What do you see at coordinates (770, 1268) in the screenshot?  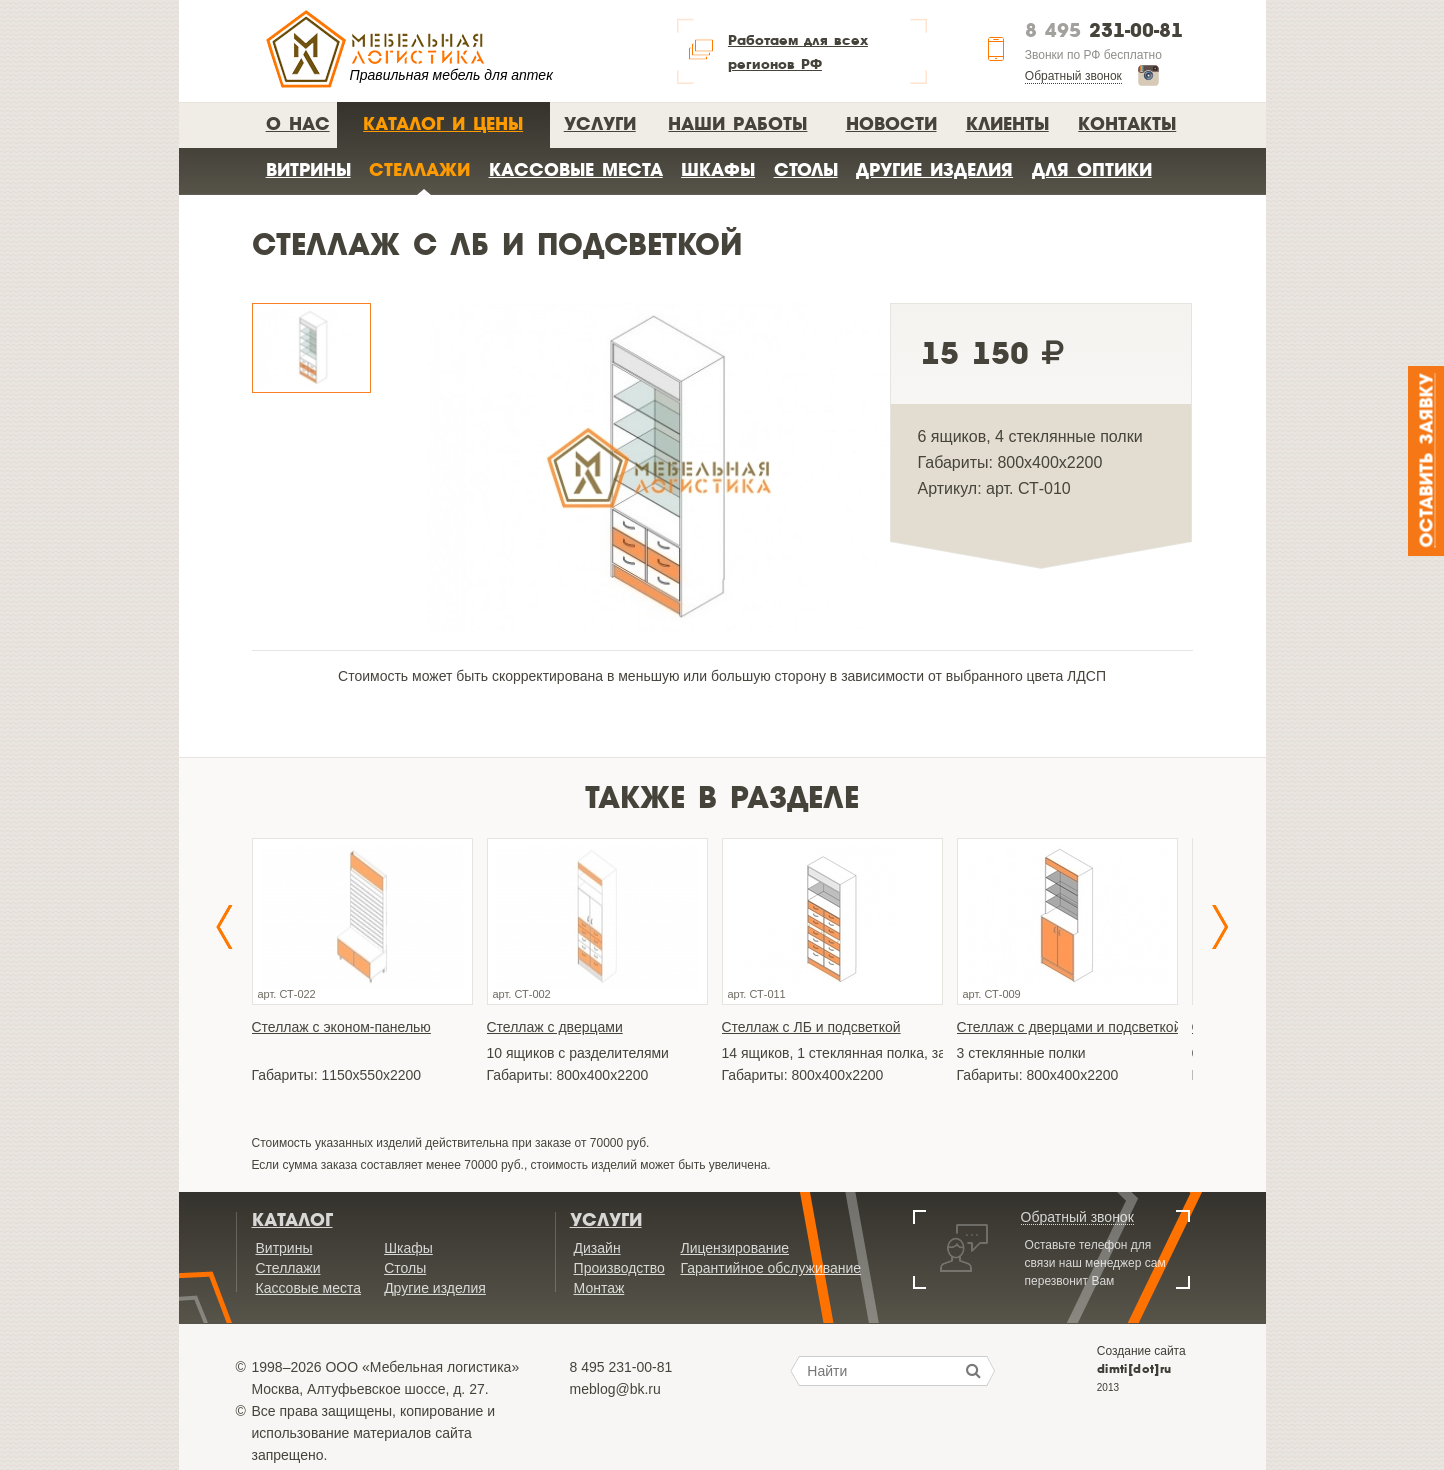 I see `Гарантийное обслуживание` at bounding box center [770, 1268].